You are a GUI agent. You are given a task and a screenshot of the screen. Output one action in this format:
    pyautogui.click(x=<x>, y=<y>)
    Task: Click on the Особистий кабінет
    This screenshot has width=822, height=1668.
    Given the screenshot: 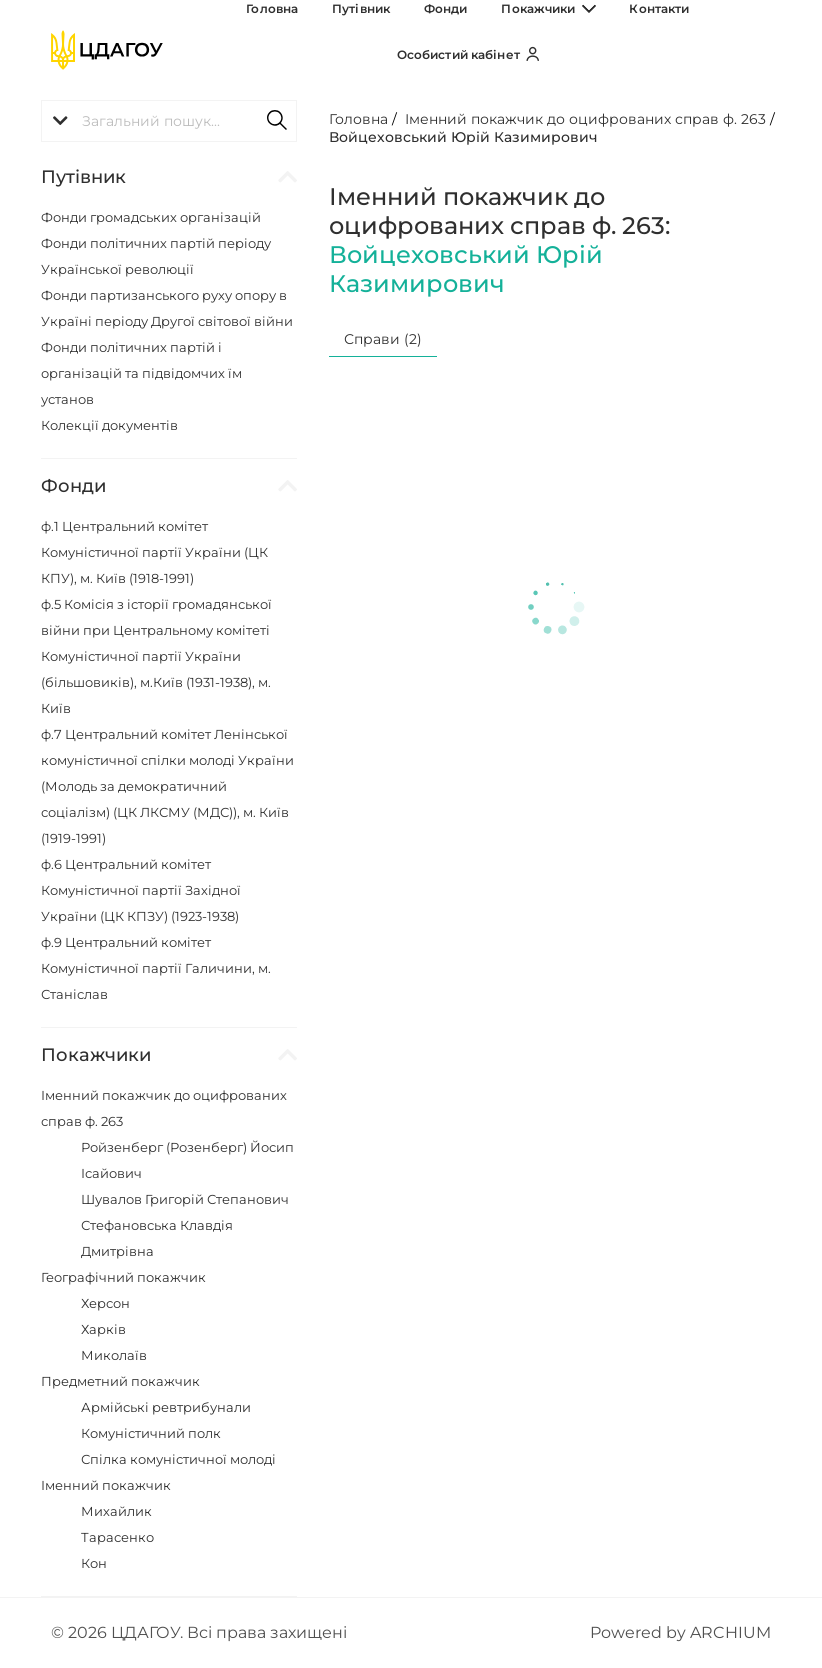 What is the action you would take?
    pyautogui.click(x=699, y=50)
    